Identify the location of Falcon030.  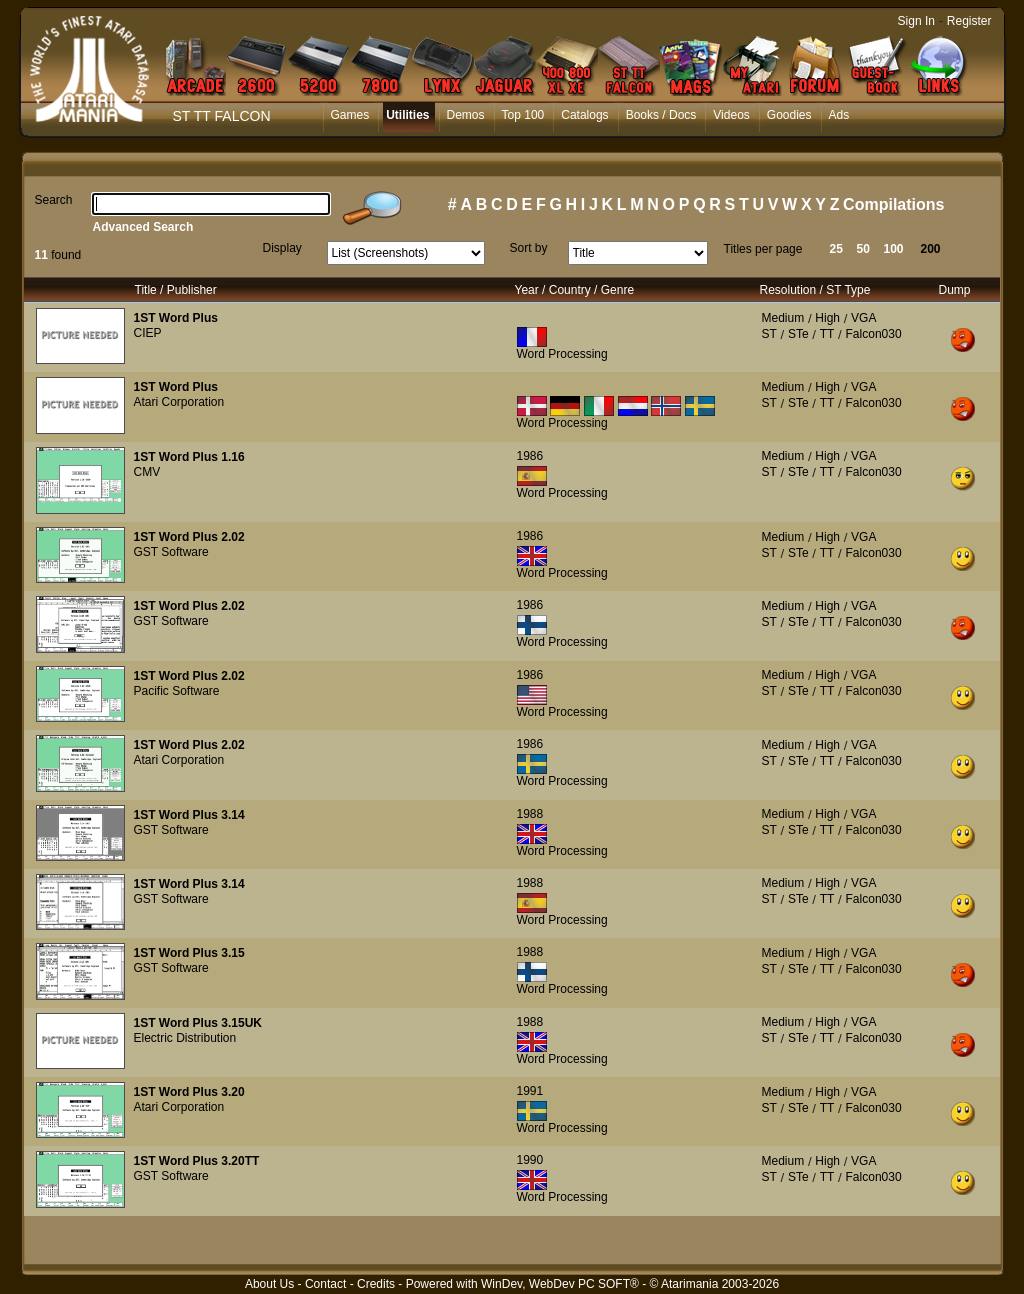
(874, 334).